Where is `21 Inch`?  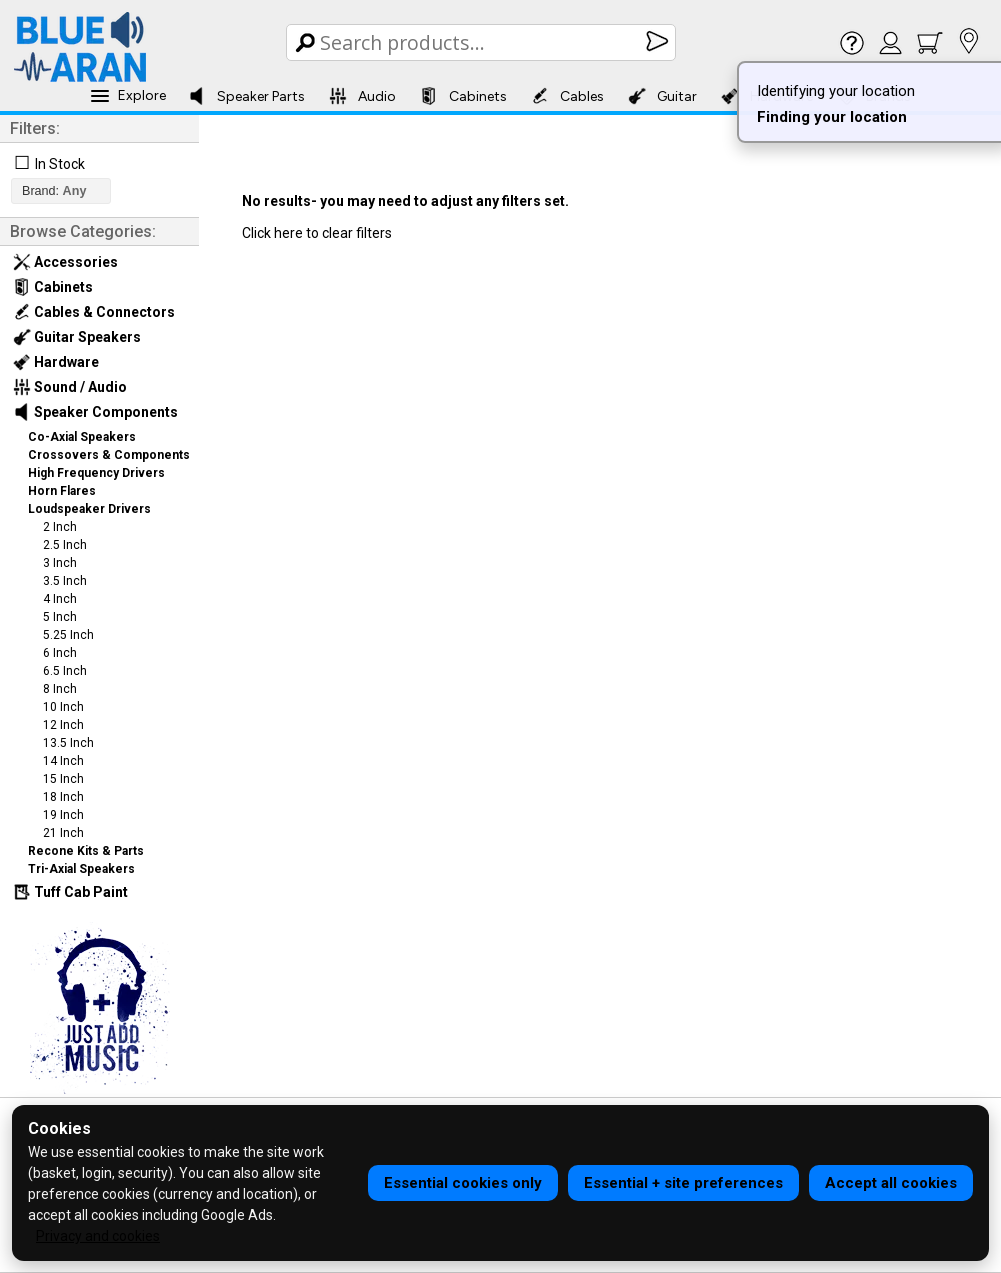
21 Inch is located at coordinates (63, 833).